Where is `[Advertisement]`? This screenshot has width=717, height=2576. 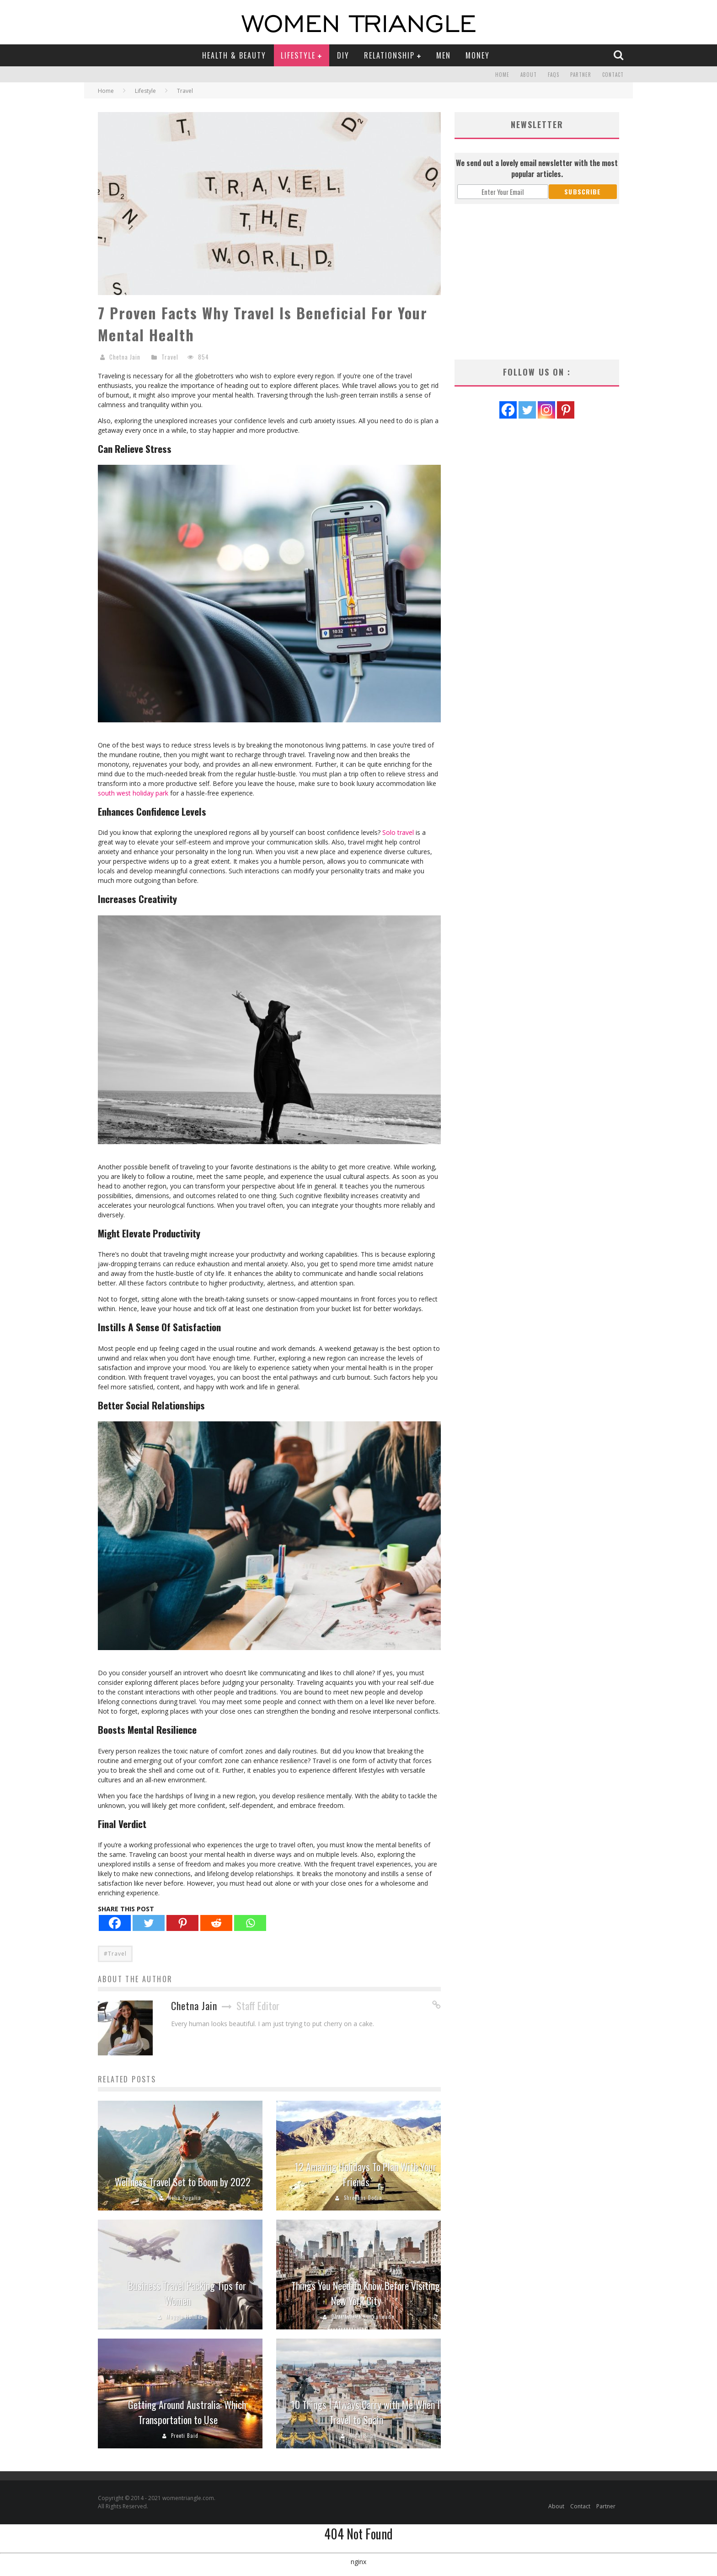
[Advertisement] is located at coordinates (537, 282).